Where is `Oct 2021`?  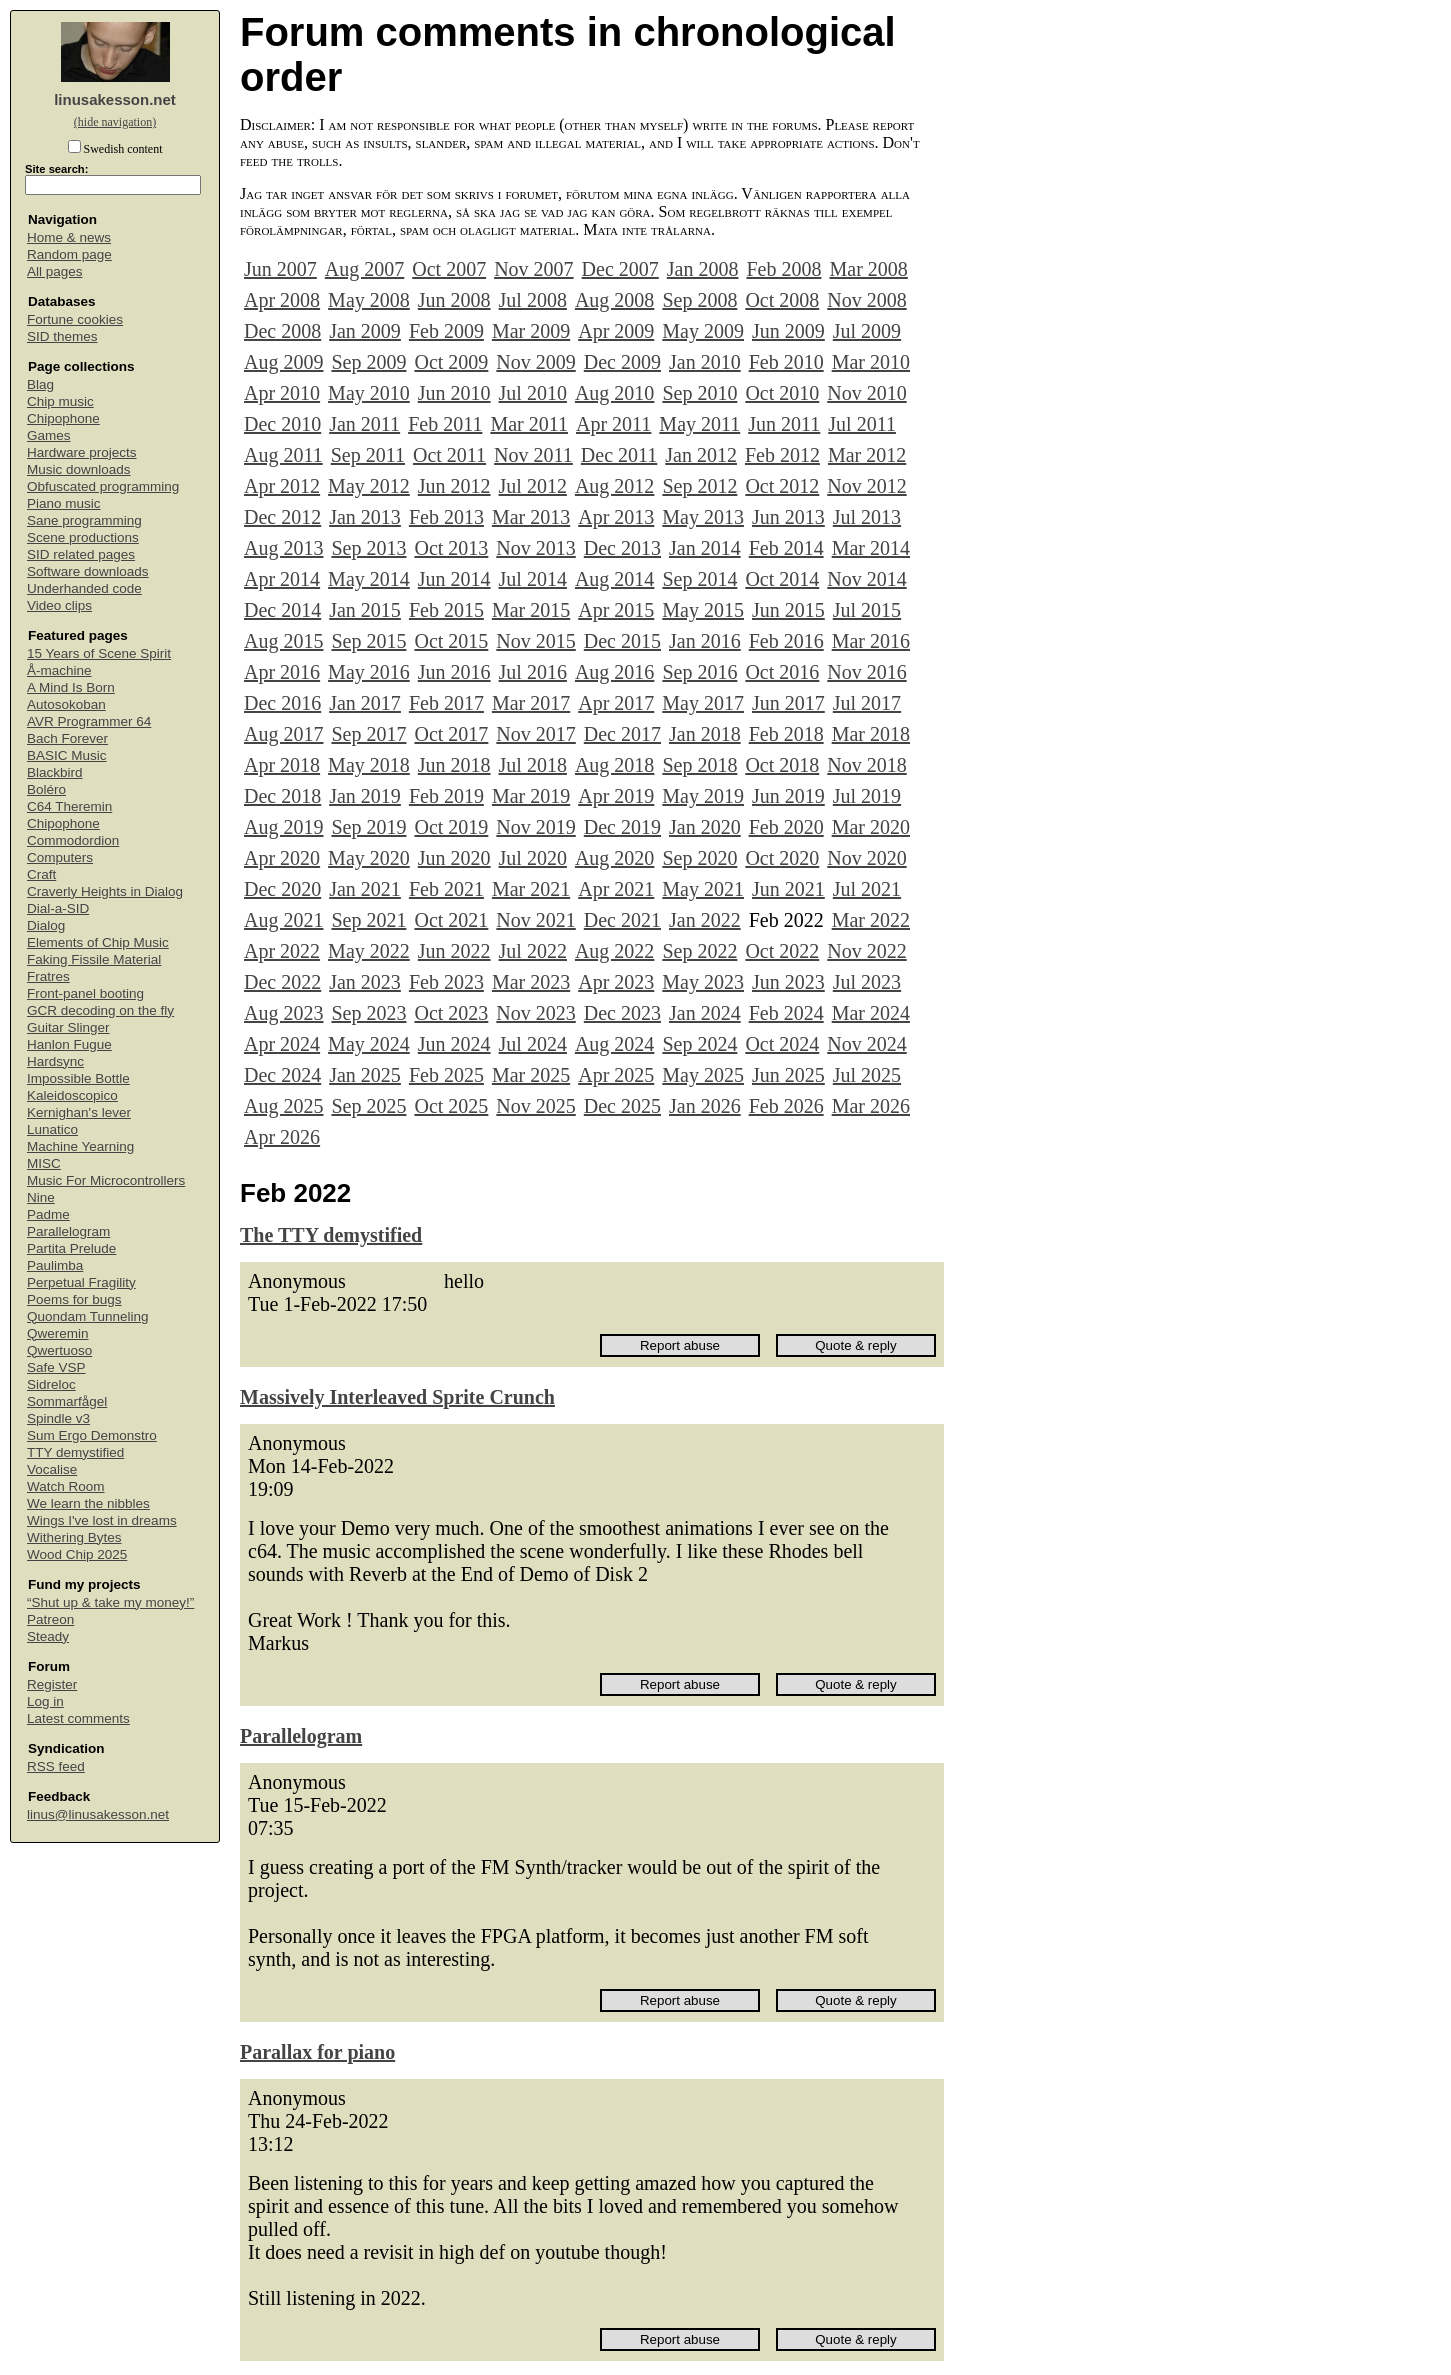
Oct 2021 is located at coordinates (451, 920).